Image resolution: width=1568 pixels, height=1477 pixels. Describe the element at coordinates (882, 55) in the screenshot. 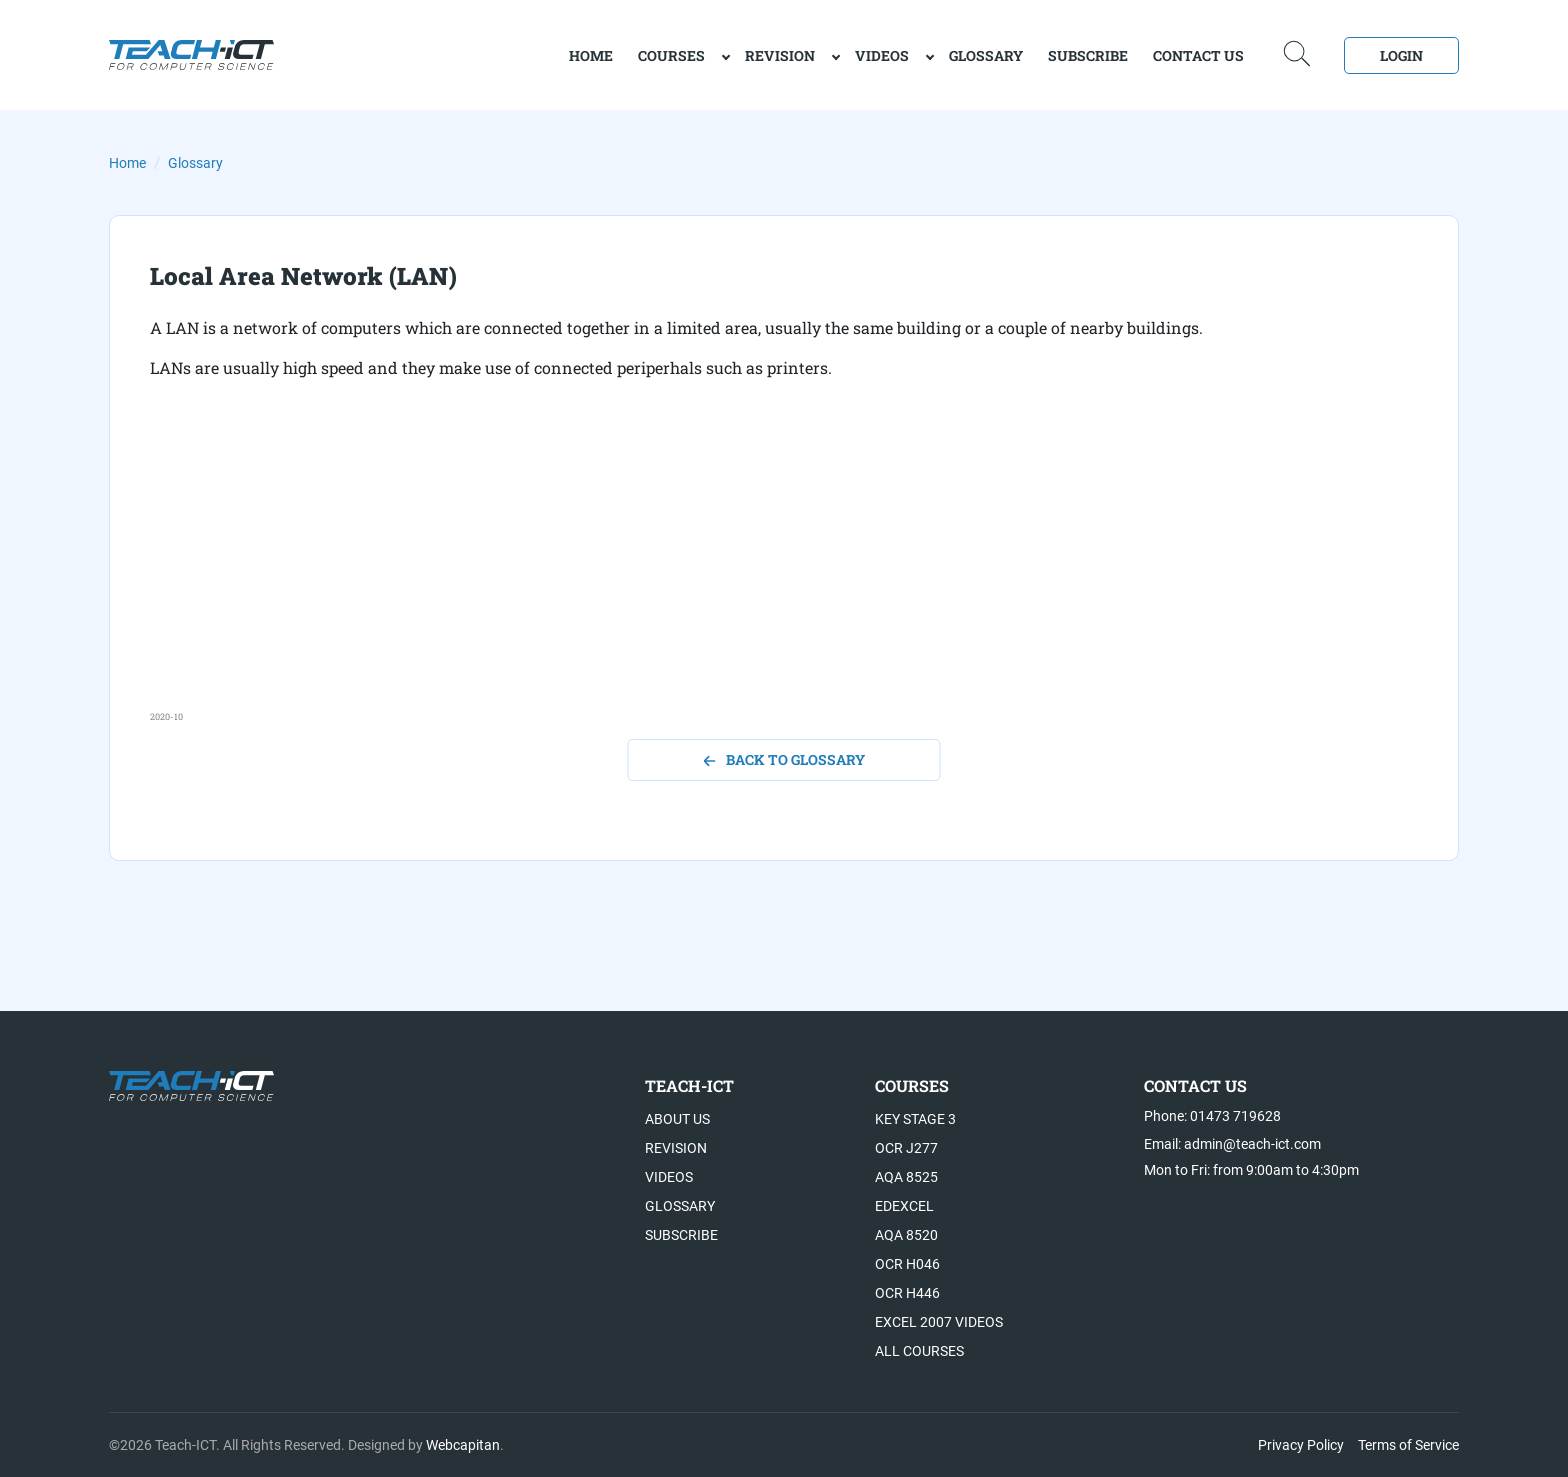

I see `Videos` at that location.